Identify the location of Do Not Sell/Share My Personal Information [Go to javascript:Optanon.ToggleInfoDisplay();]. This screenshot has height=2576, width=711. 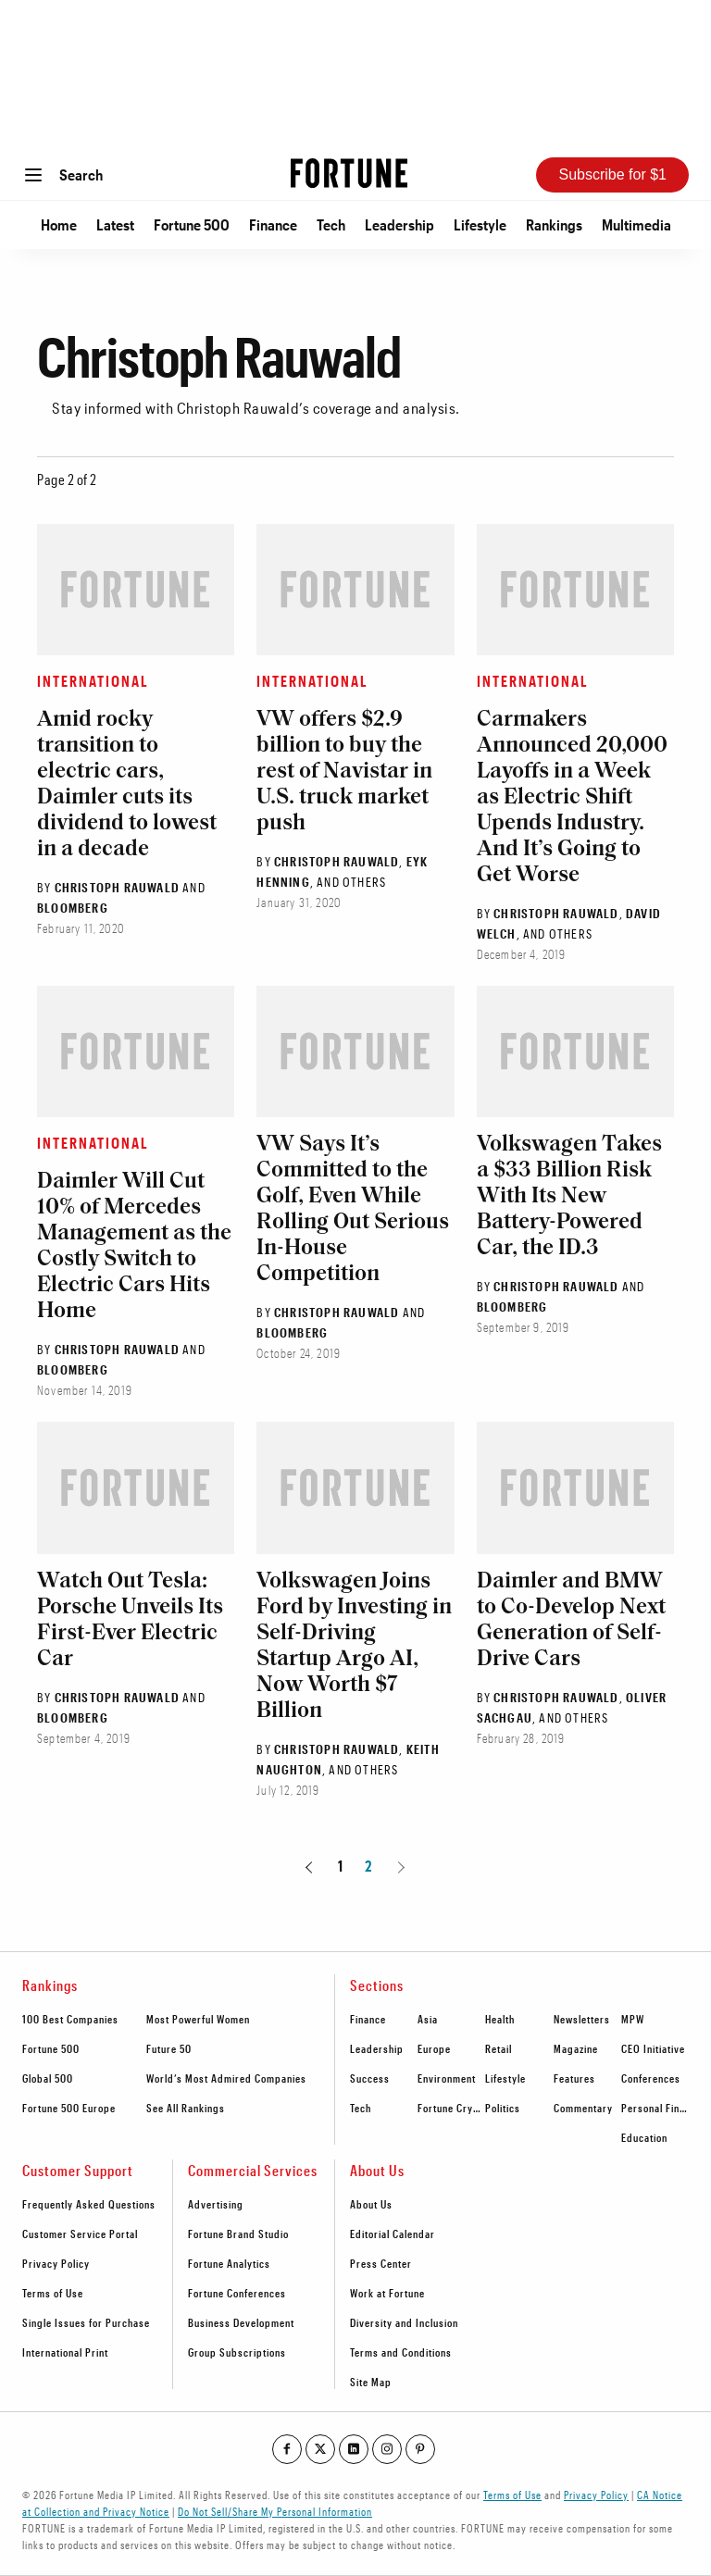
(275, 2511).